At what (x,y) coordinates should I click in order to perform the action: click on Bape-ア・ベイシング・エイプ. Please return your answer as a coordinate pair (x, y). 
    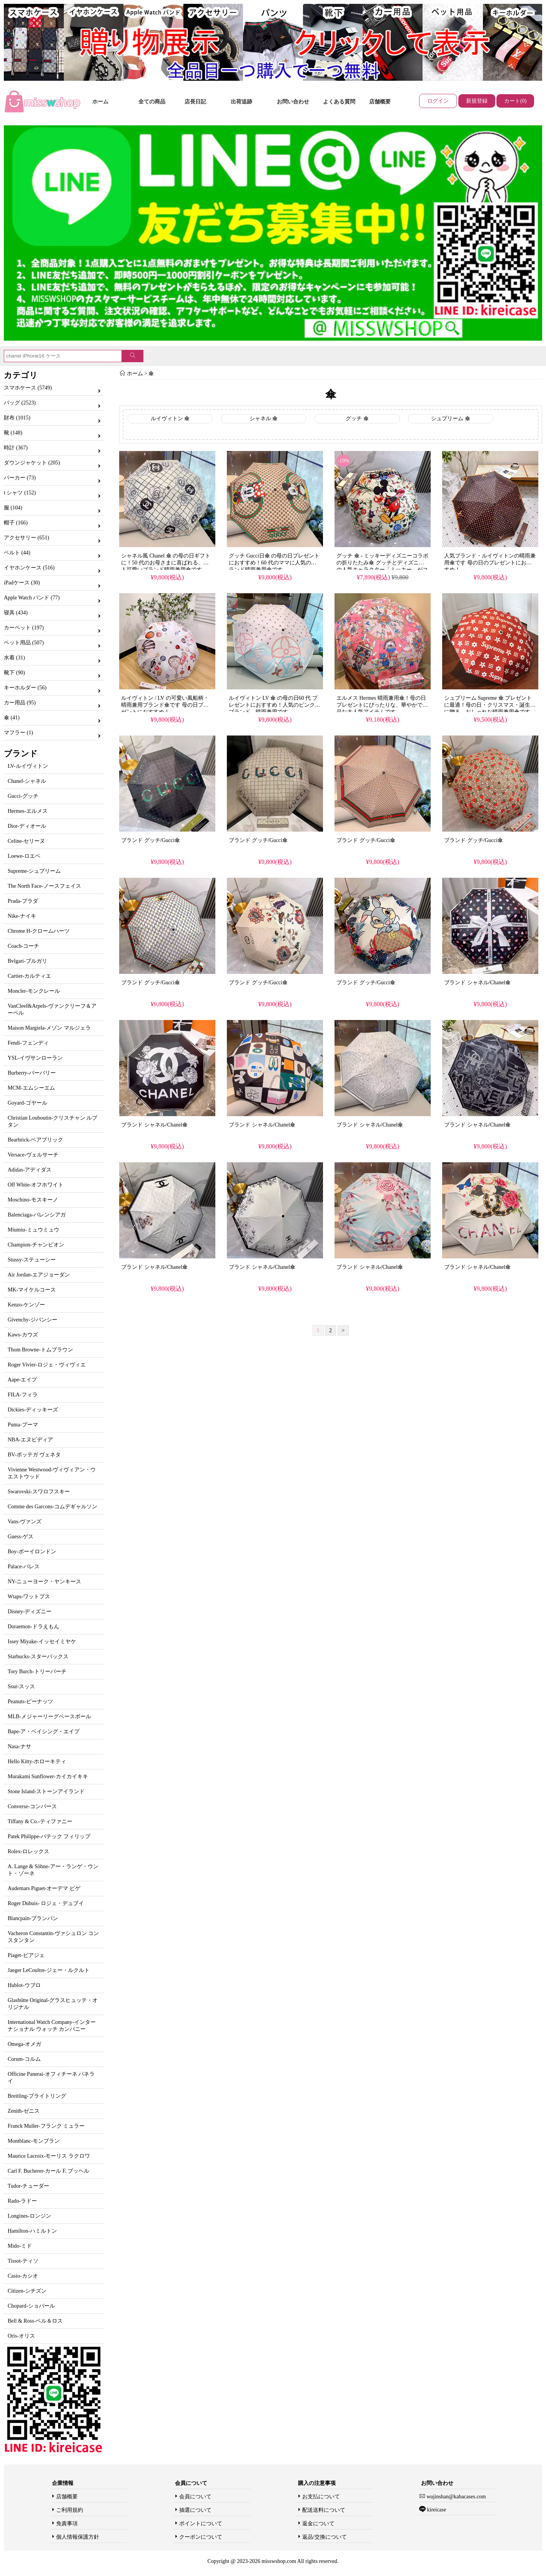
    Looking at the image, I should click on (44, 1731).